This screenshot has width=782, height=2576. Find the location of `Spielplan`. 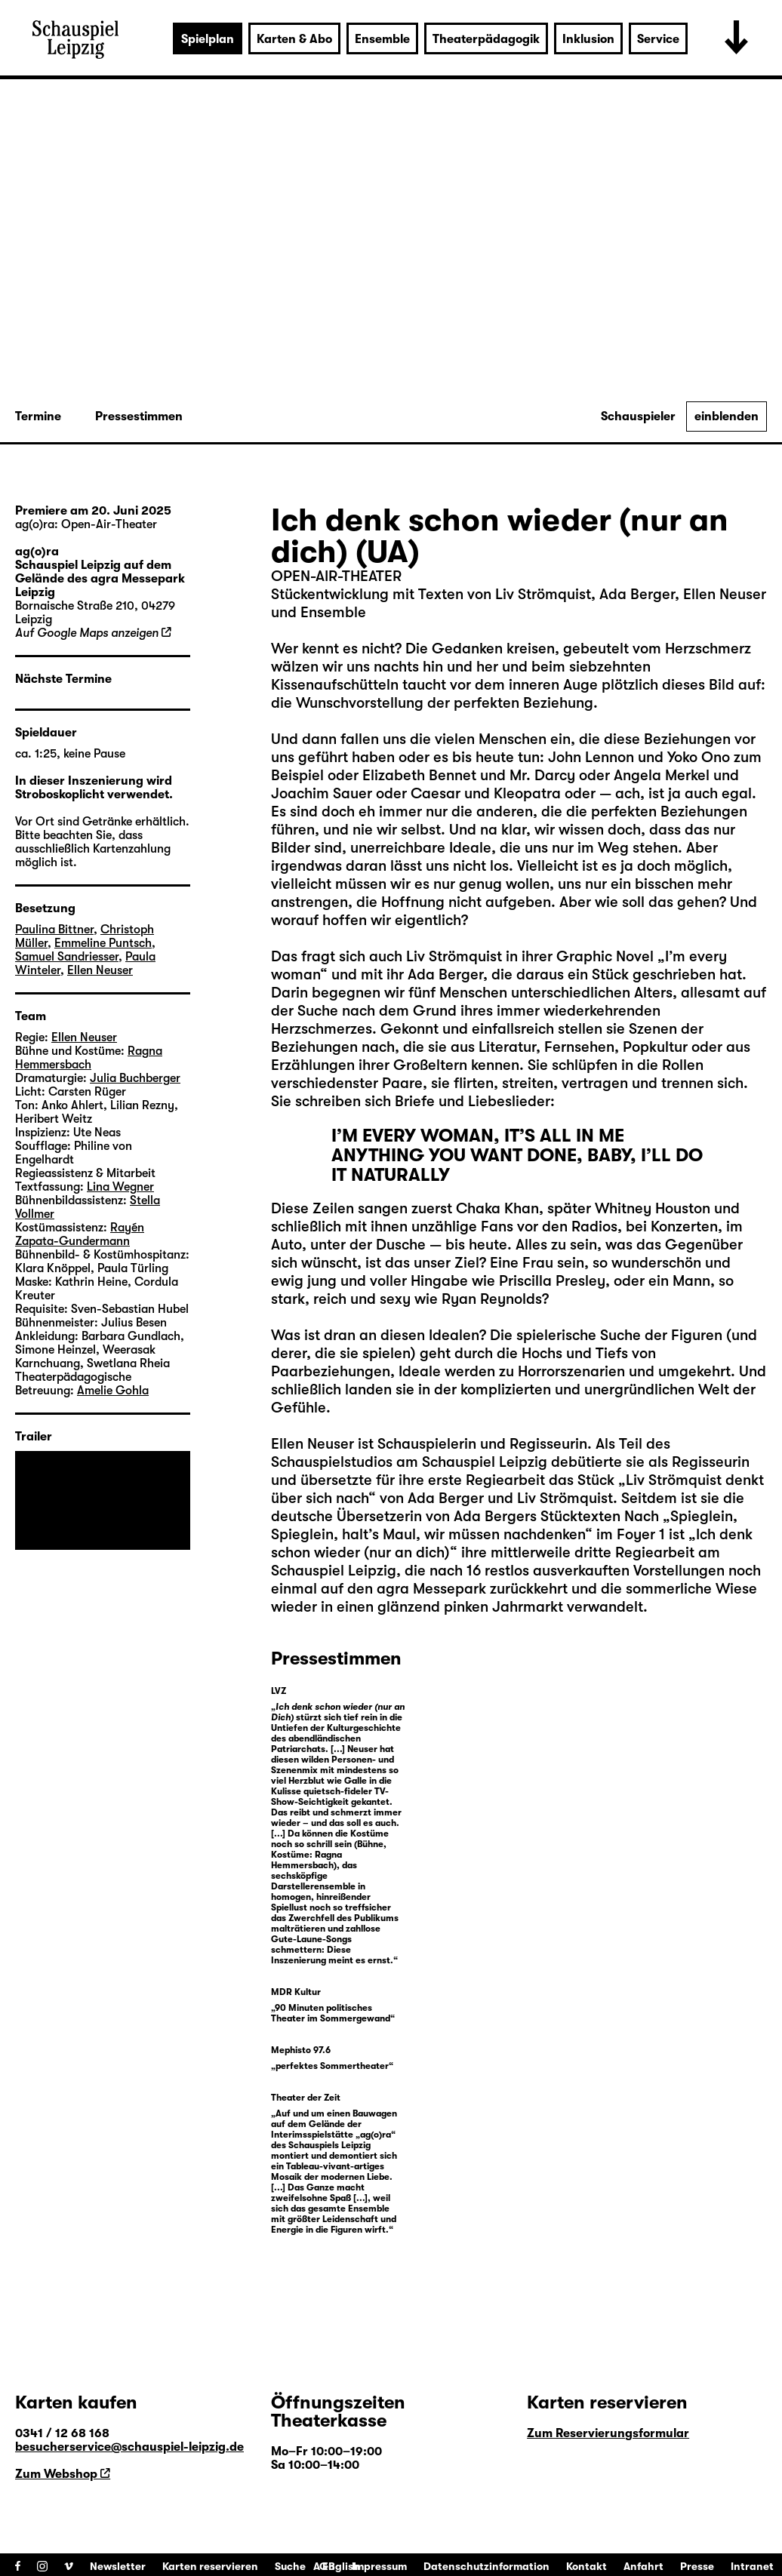

Spielplan is located at coordinates (207, 39).